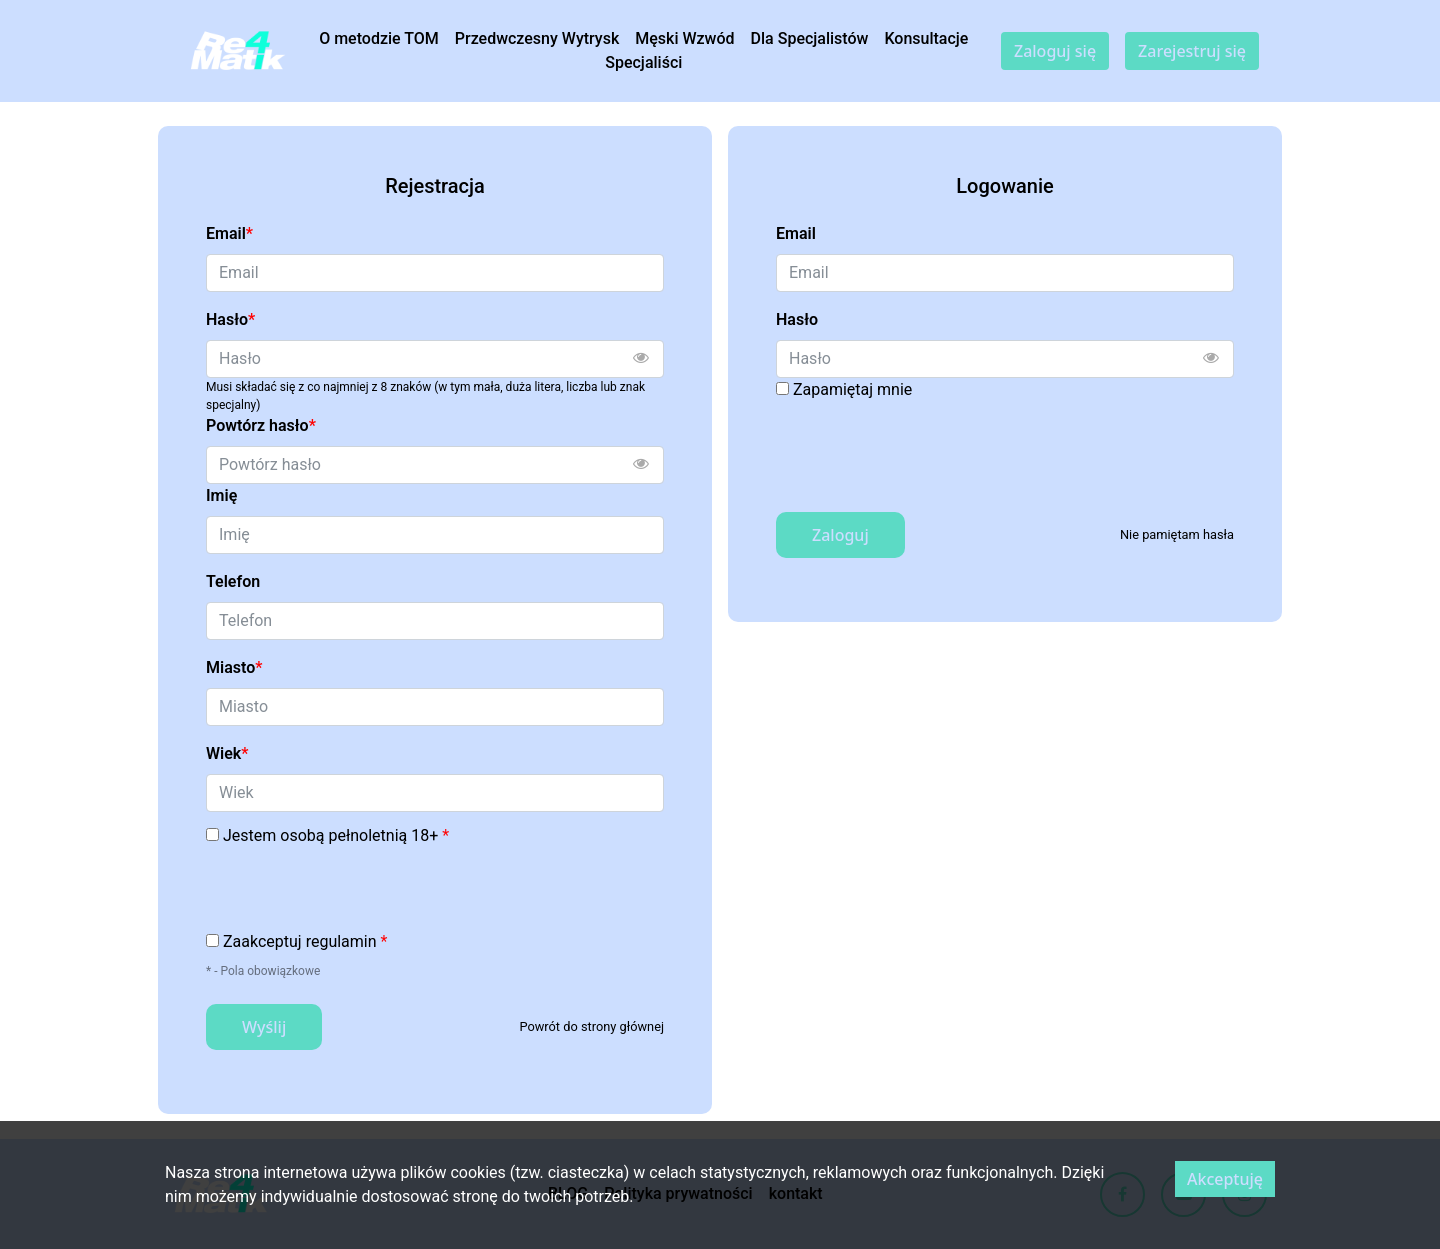 This screenshot has height=1249, width=1440. Describe the element at coordinates (227, 753) in the screenshot. I see `Wiek` at that location.